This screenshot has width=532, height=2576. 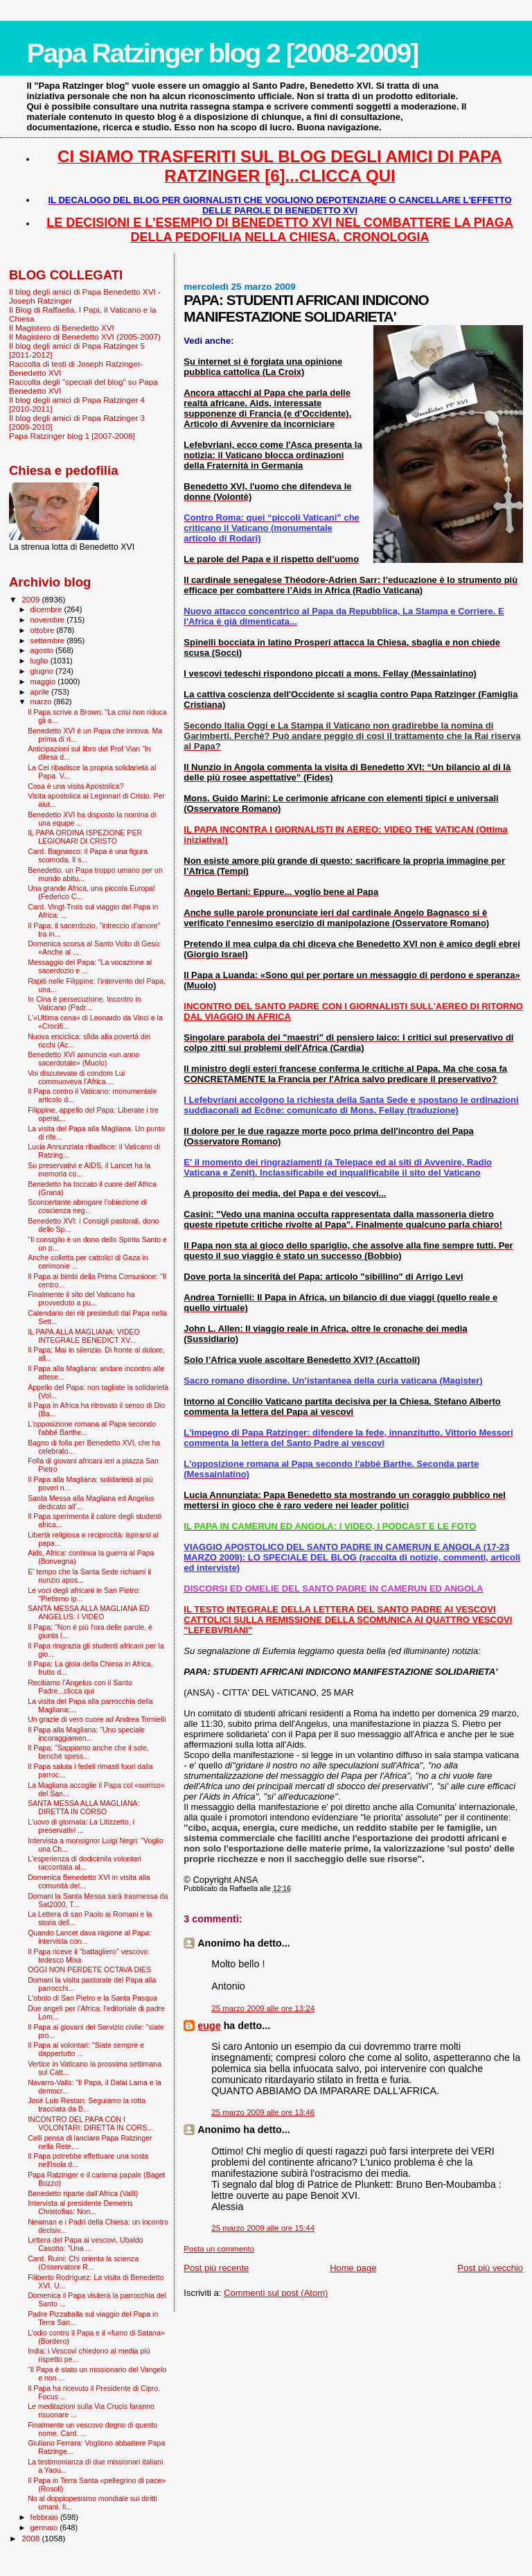 I want to click on SANTA MESSA ALLA MAGLIANA ED ANGELUS: I VIDEO, so click(x=89, y=1612).